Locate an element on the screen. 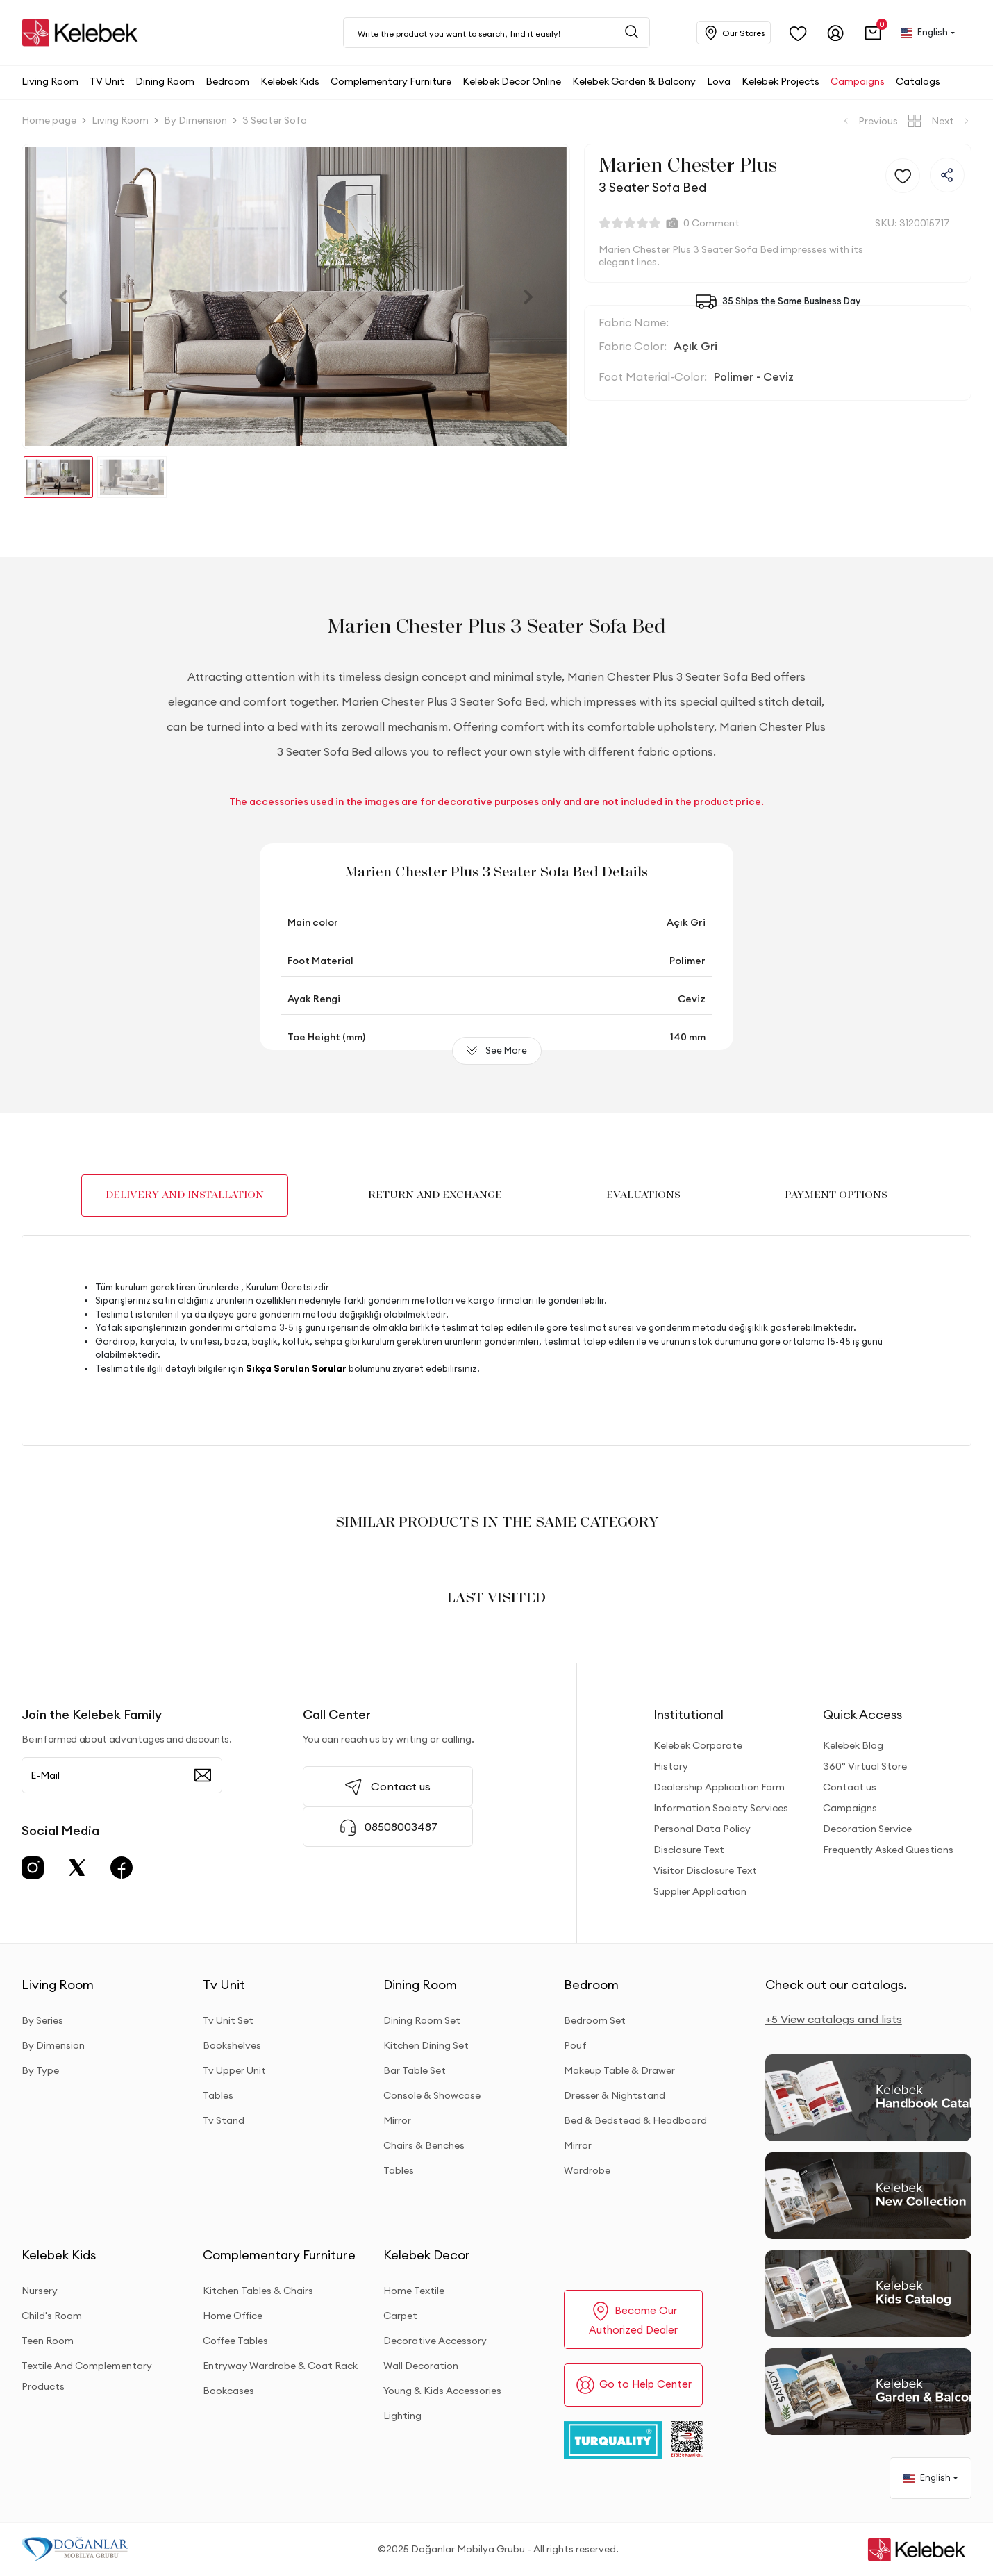 This screenshot has width=993, height=2576. Frequently Asked Questions is located at coordinates (888, 1849).